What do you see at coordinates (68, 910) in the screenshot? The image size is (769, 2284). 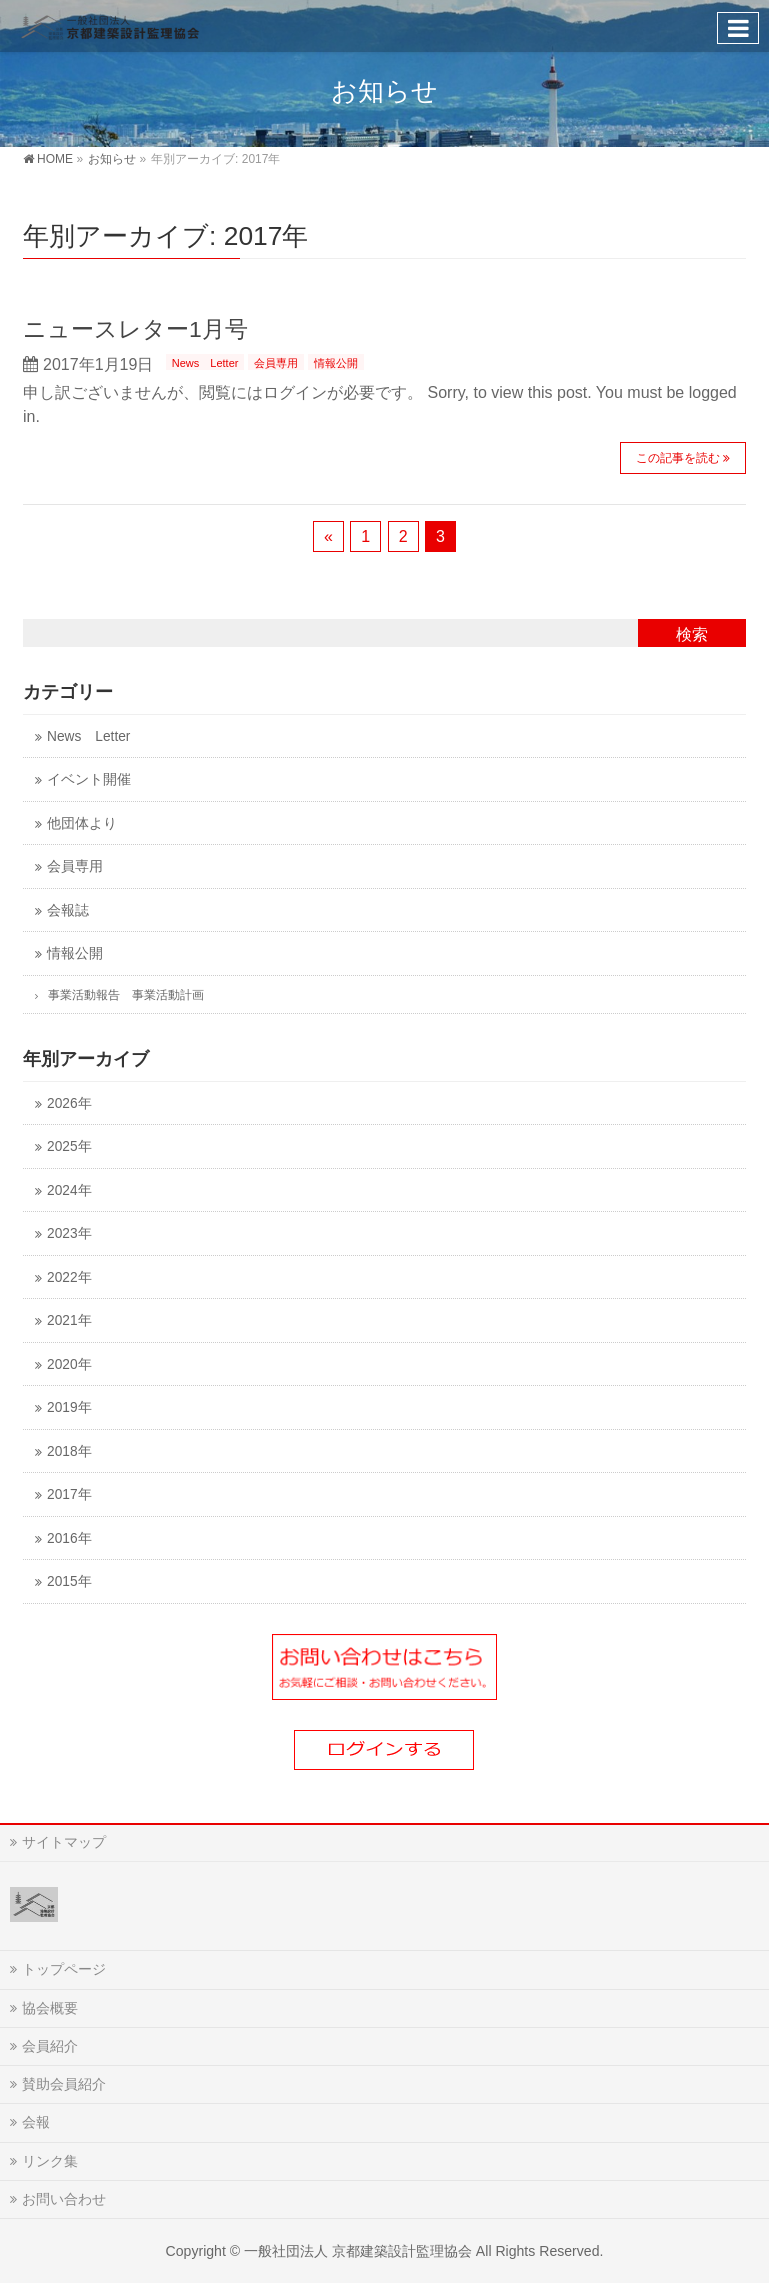 I see `会報誌` at bounding box center [68, 910].